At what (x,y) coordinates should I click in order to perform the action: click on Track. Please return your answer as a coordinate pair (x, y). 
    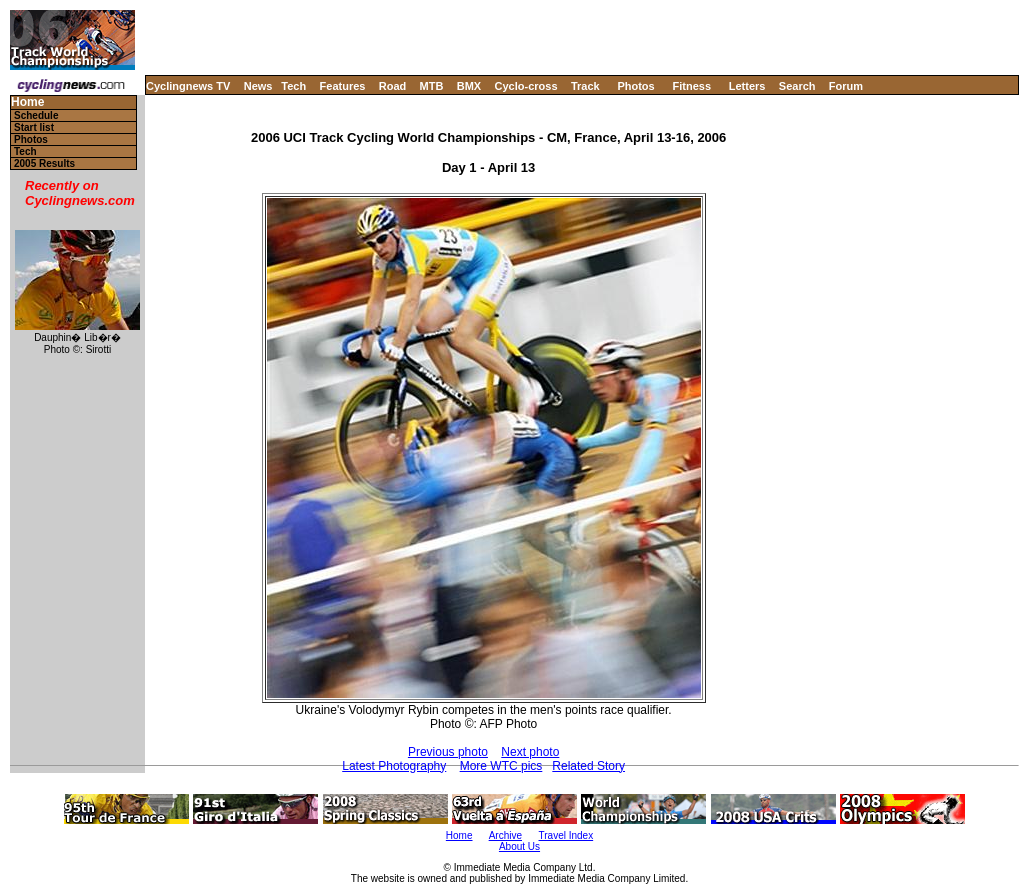
    Looking at the image, I should click on (585, 86).